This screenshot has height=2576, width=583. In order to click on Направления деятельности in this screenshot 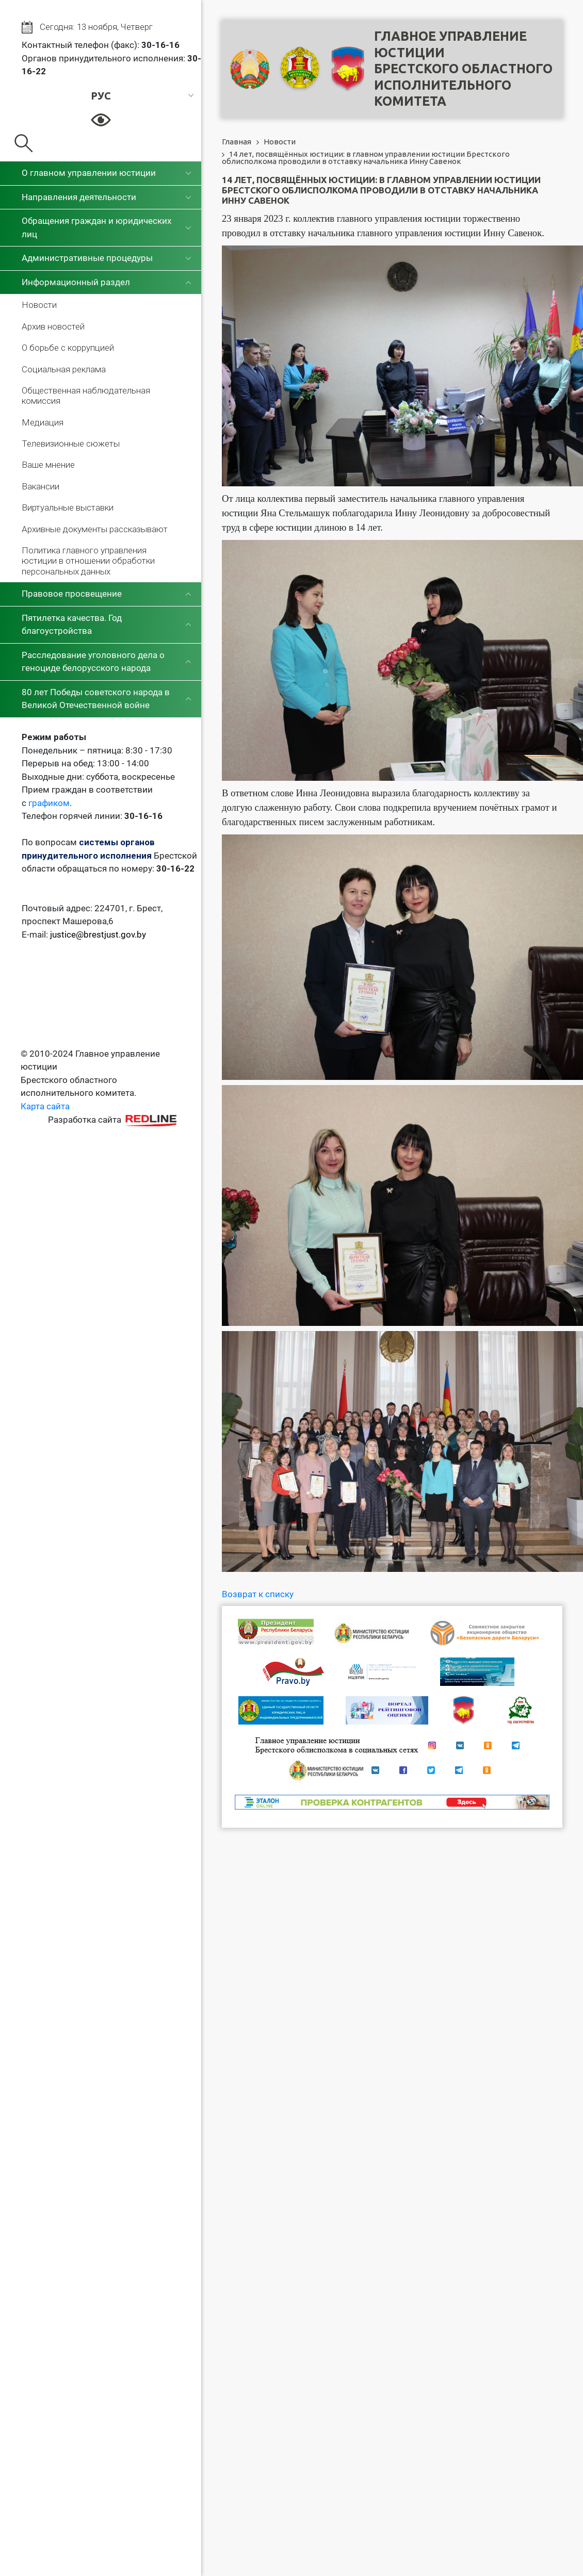, I will do `click(79, 197)`.